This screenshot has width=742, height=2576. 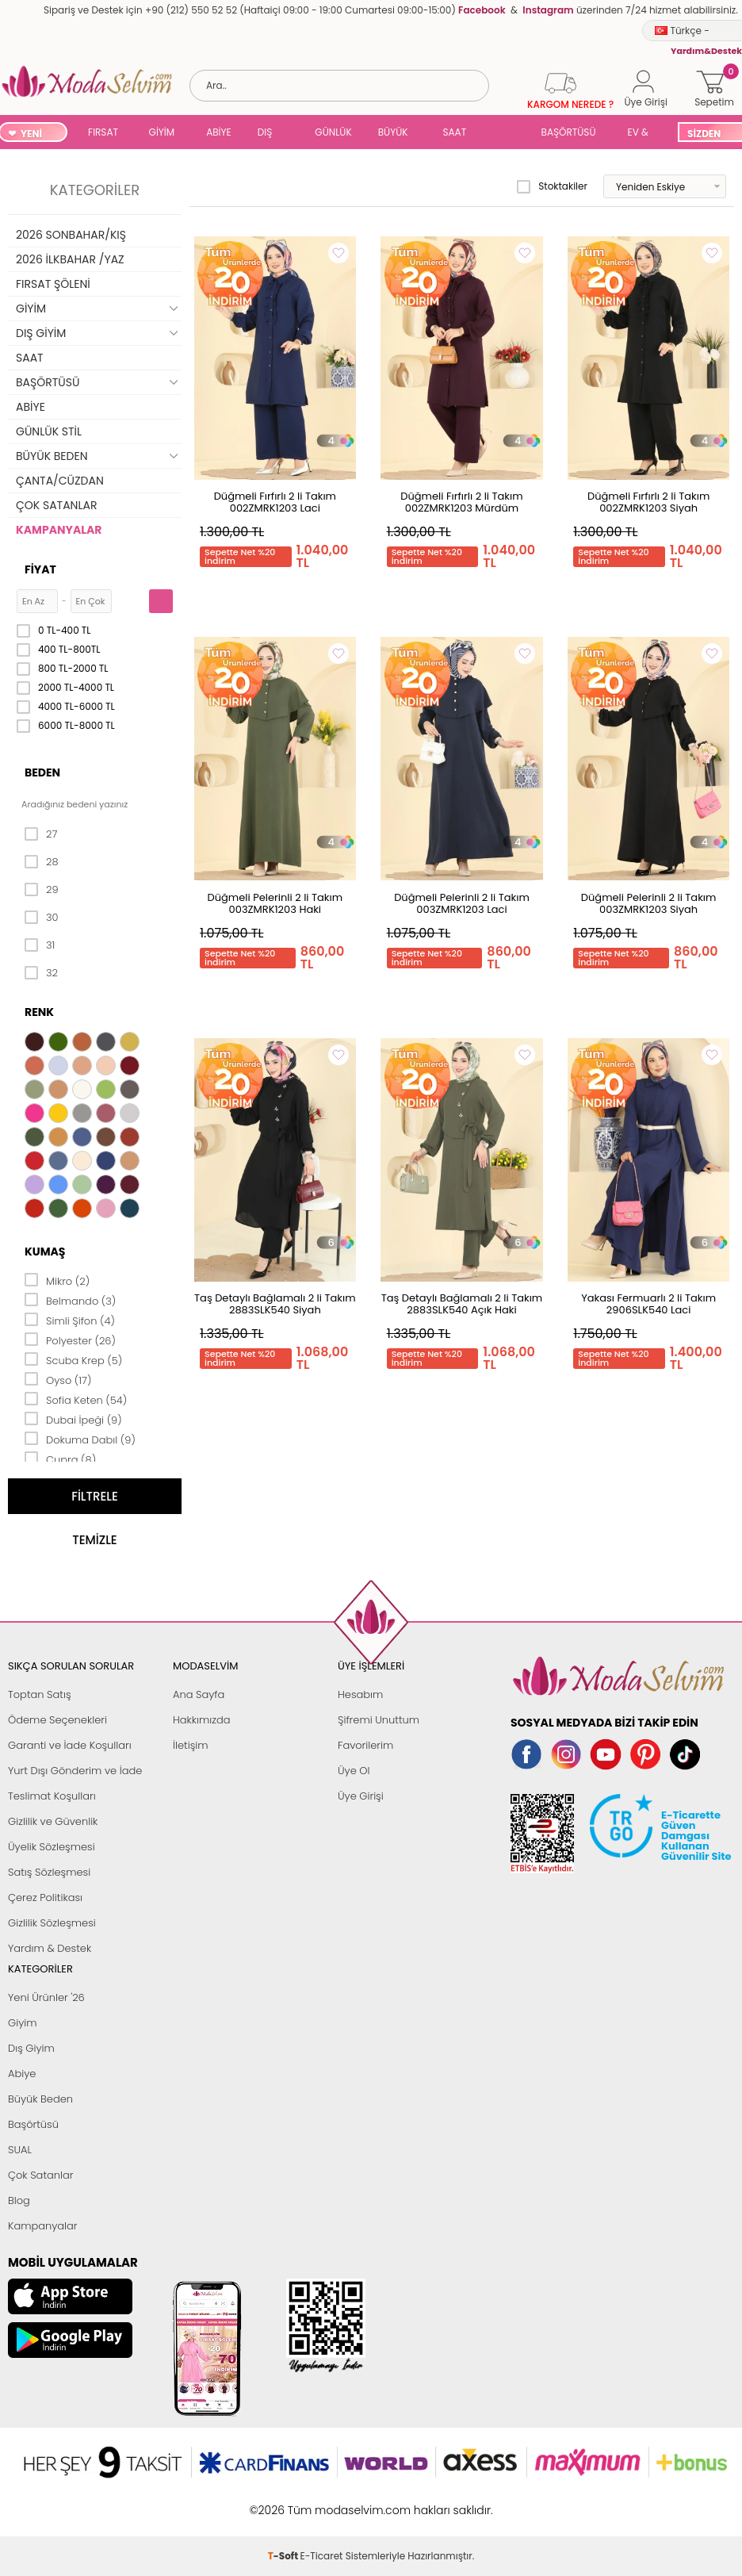 What do you see at coordinates (60, 481) in the screenshot?
I see `ÇANTA/CÜZDAN` at bounding box center [60, 481].